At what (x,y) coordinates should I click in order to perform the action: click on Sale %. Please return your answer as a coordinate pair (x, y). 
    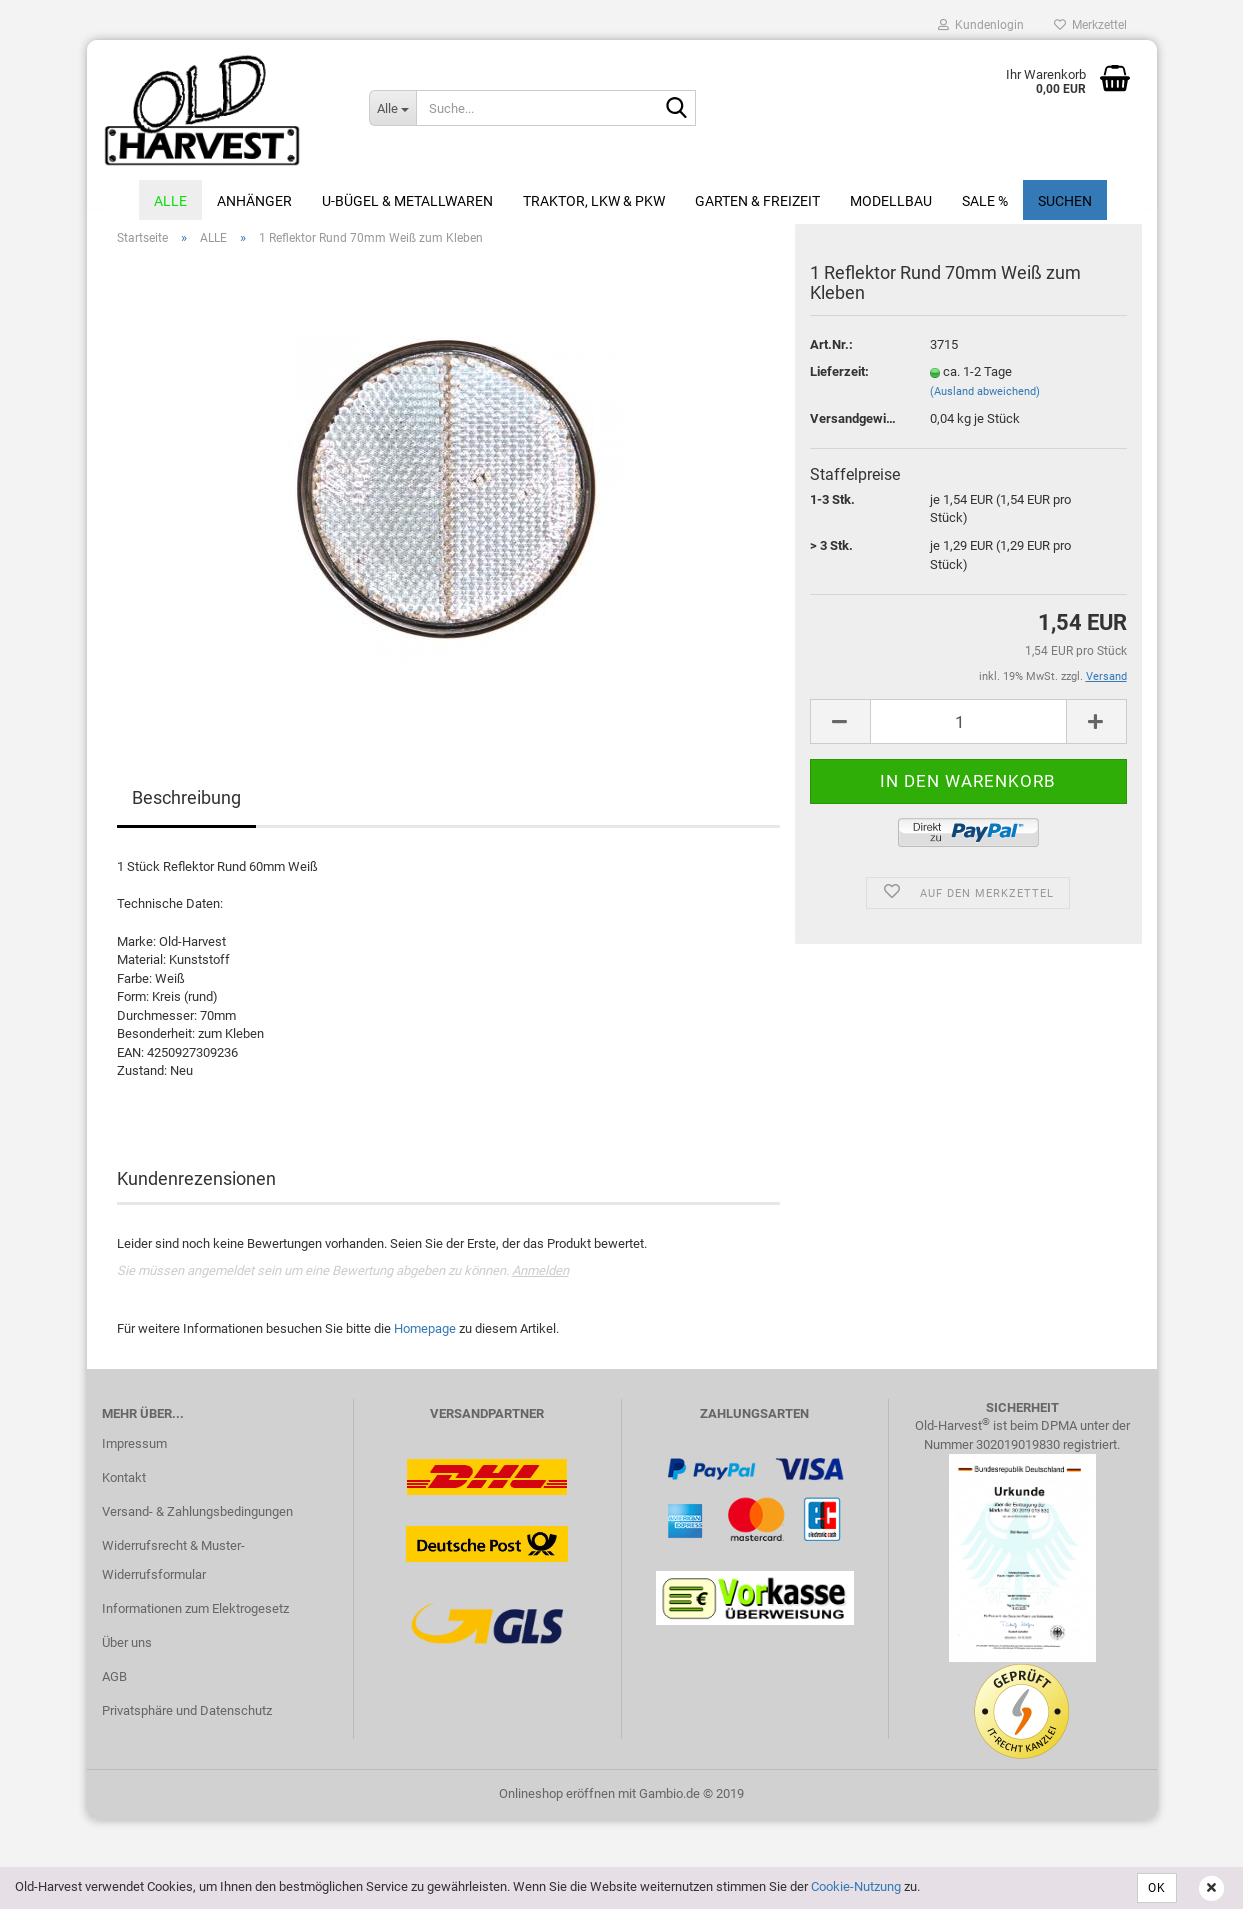
    Looking at the image, I should click on (985, 201).